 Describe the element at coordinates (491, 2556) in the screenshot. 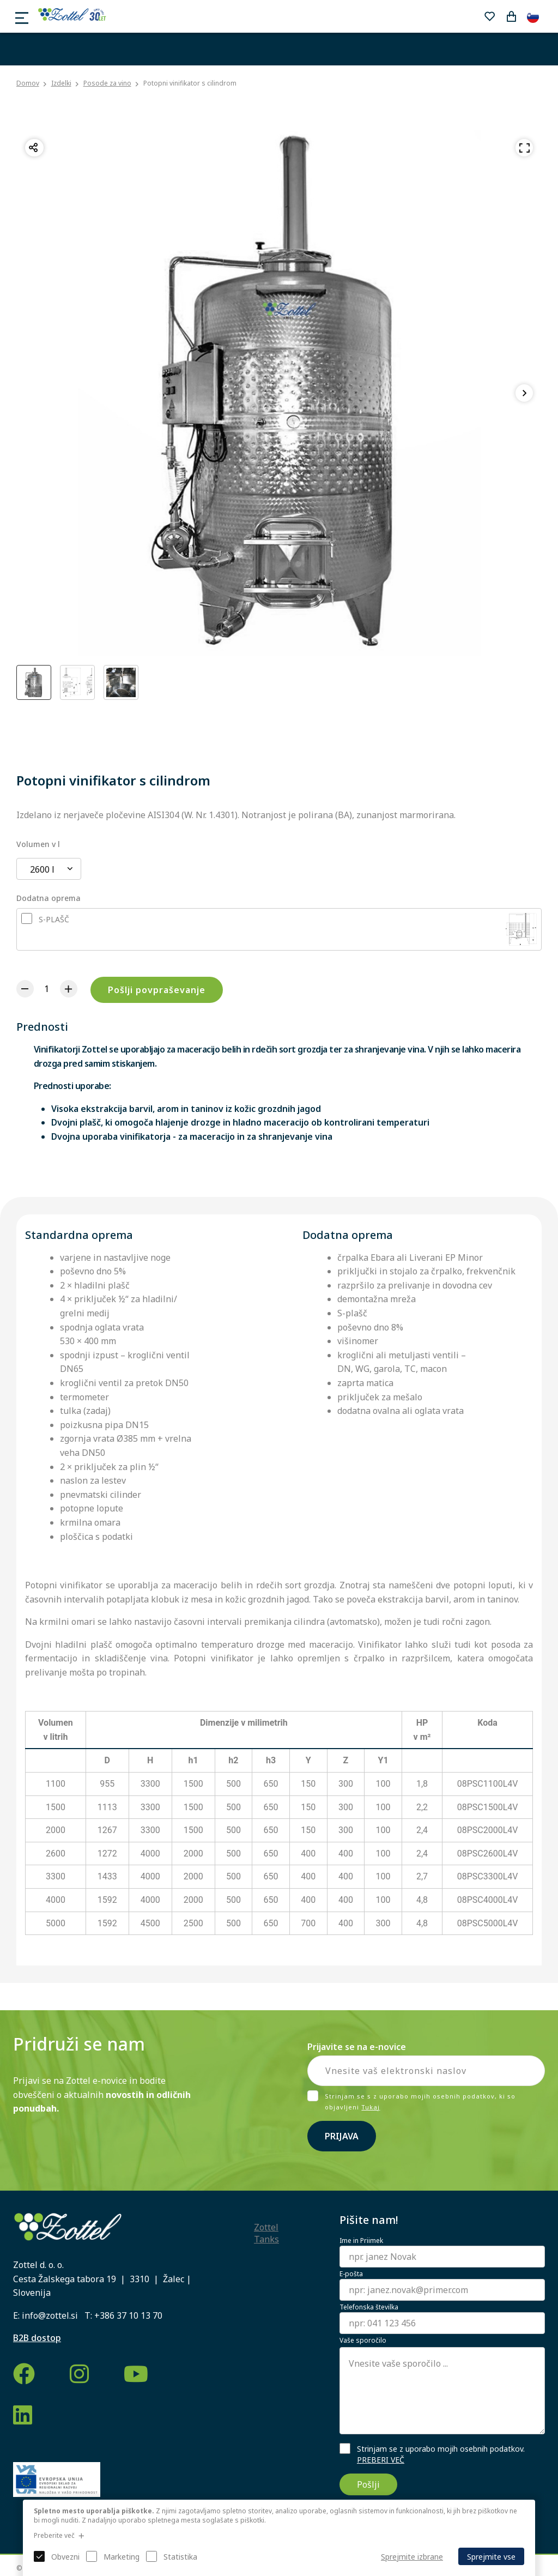

I see `Sprejmite vse` at that location.